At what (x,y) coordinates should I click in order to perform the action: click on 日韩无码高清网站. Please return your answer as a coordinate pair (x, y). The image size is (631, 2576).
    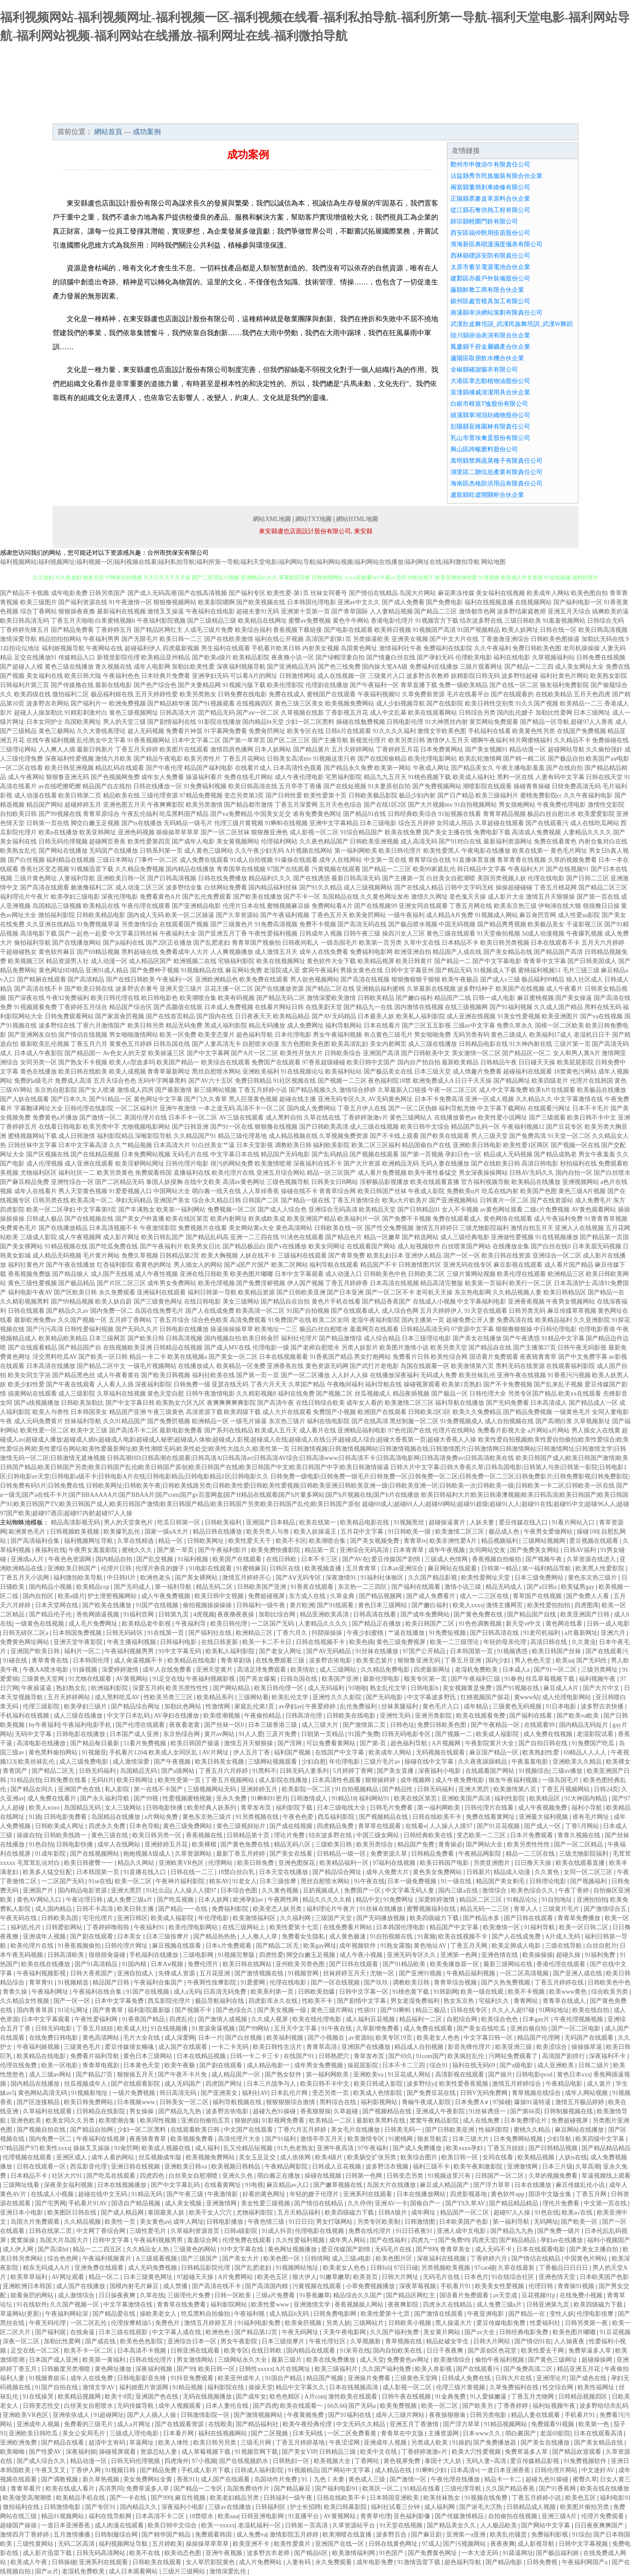
    Looking at the image, I should click on (101, 2553).